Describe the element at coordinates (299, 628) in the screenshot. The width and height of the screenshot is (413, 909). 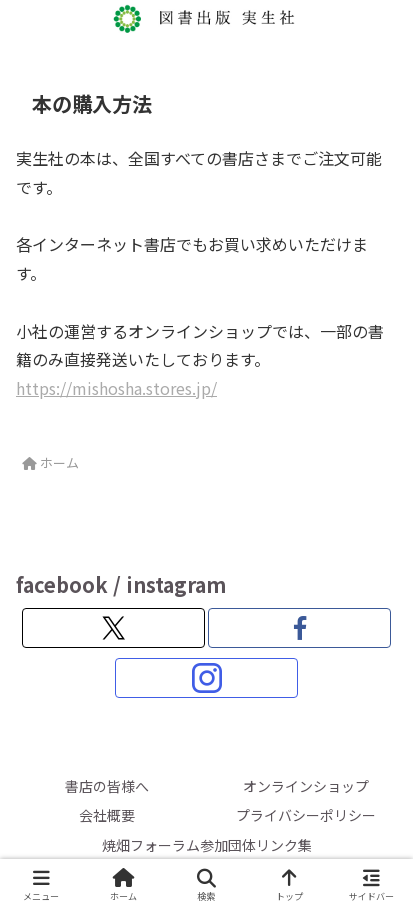
I see `[Facebookをフォロー]` at that location.